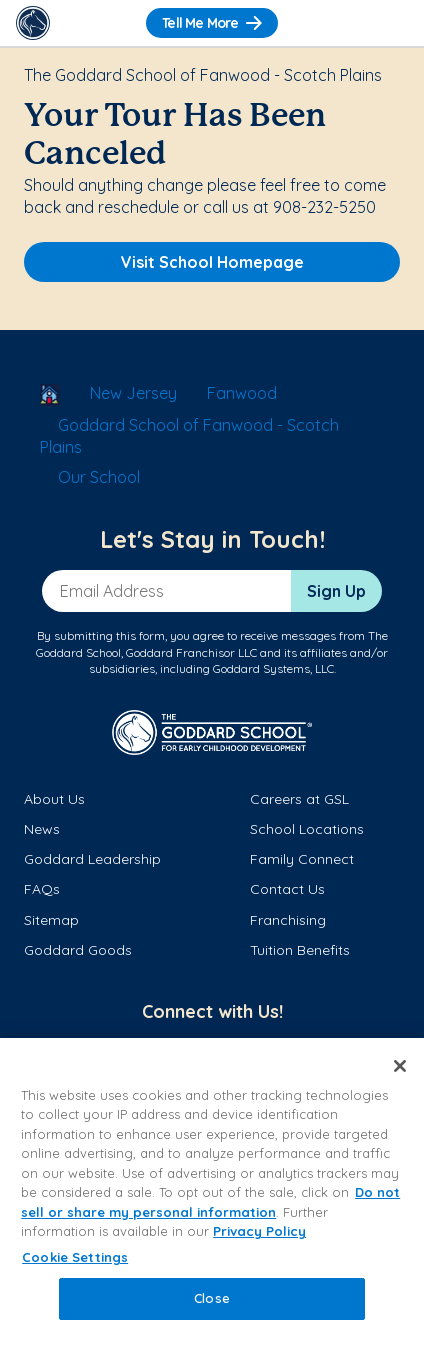  What do you see at coordinates (212, 1192) in the screenshot?
I see `[region]` at bounding box center [212, 1192].